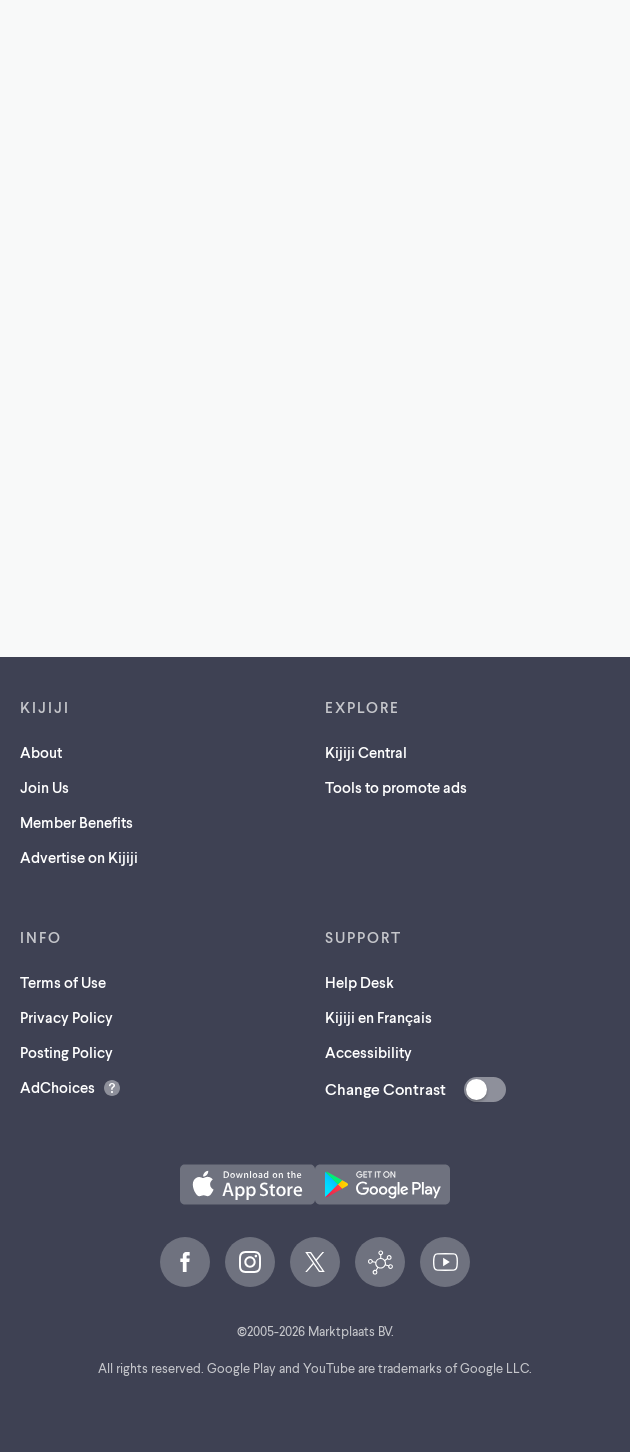 The image size is (630, 1452). Describe the element at coordinates (366, 752) in the screenshot. I see `Kijiji Central` at that location.